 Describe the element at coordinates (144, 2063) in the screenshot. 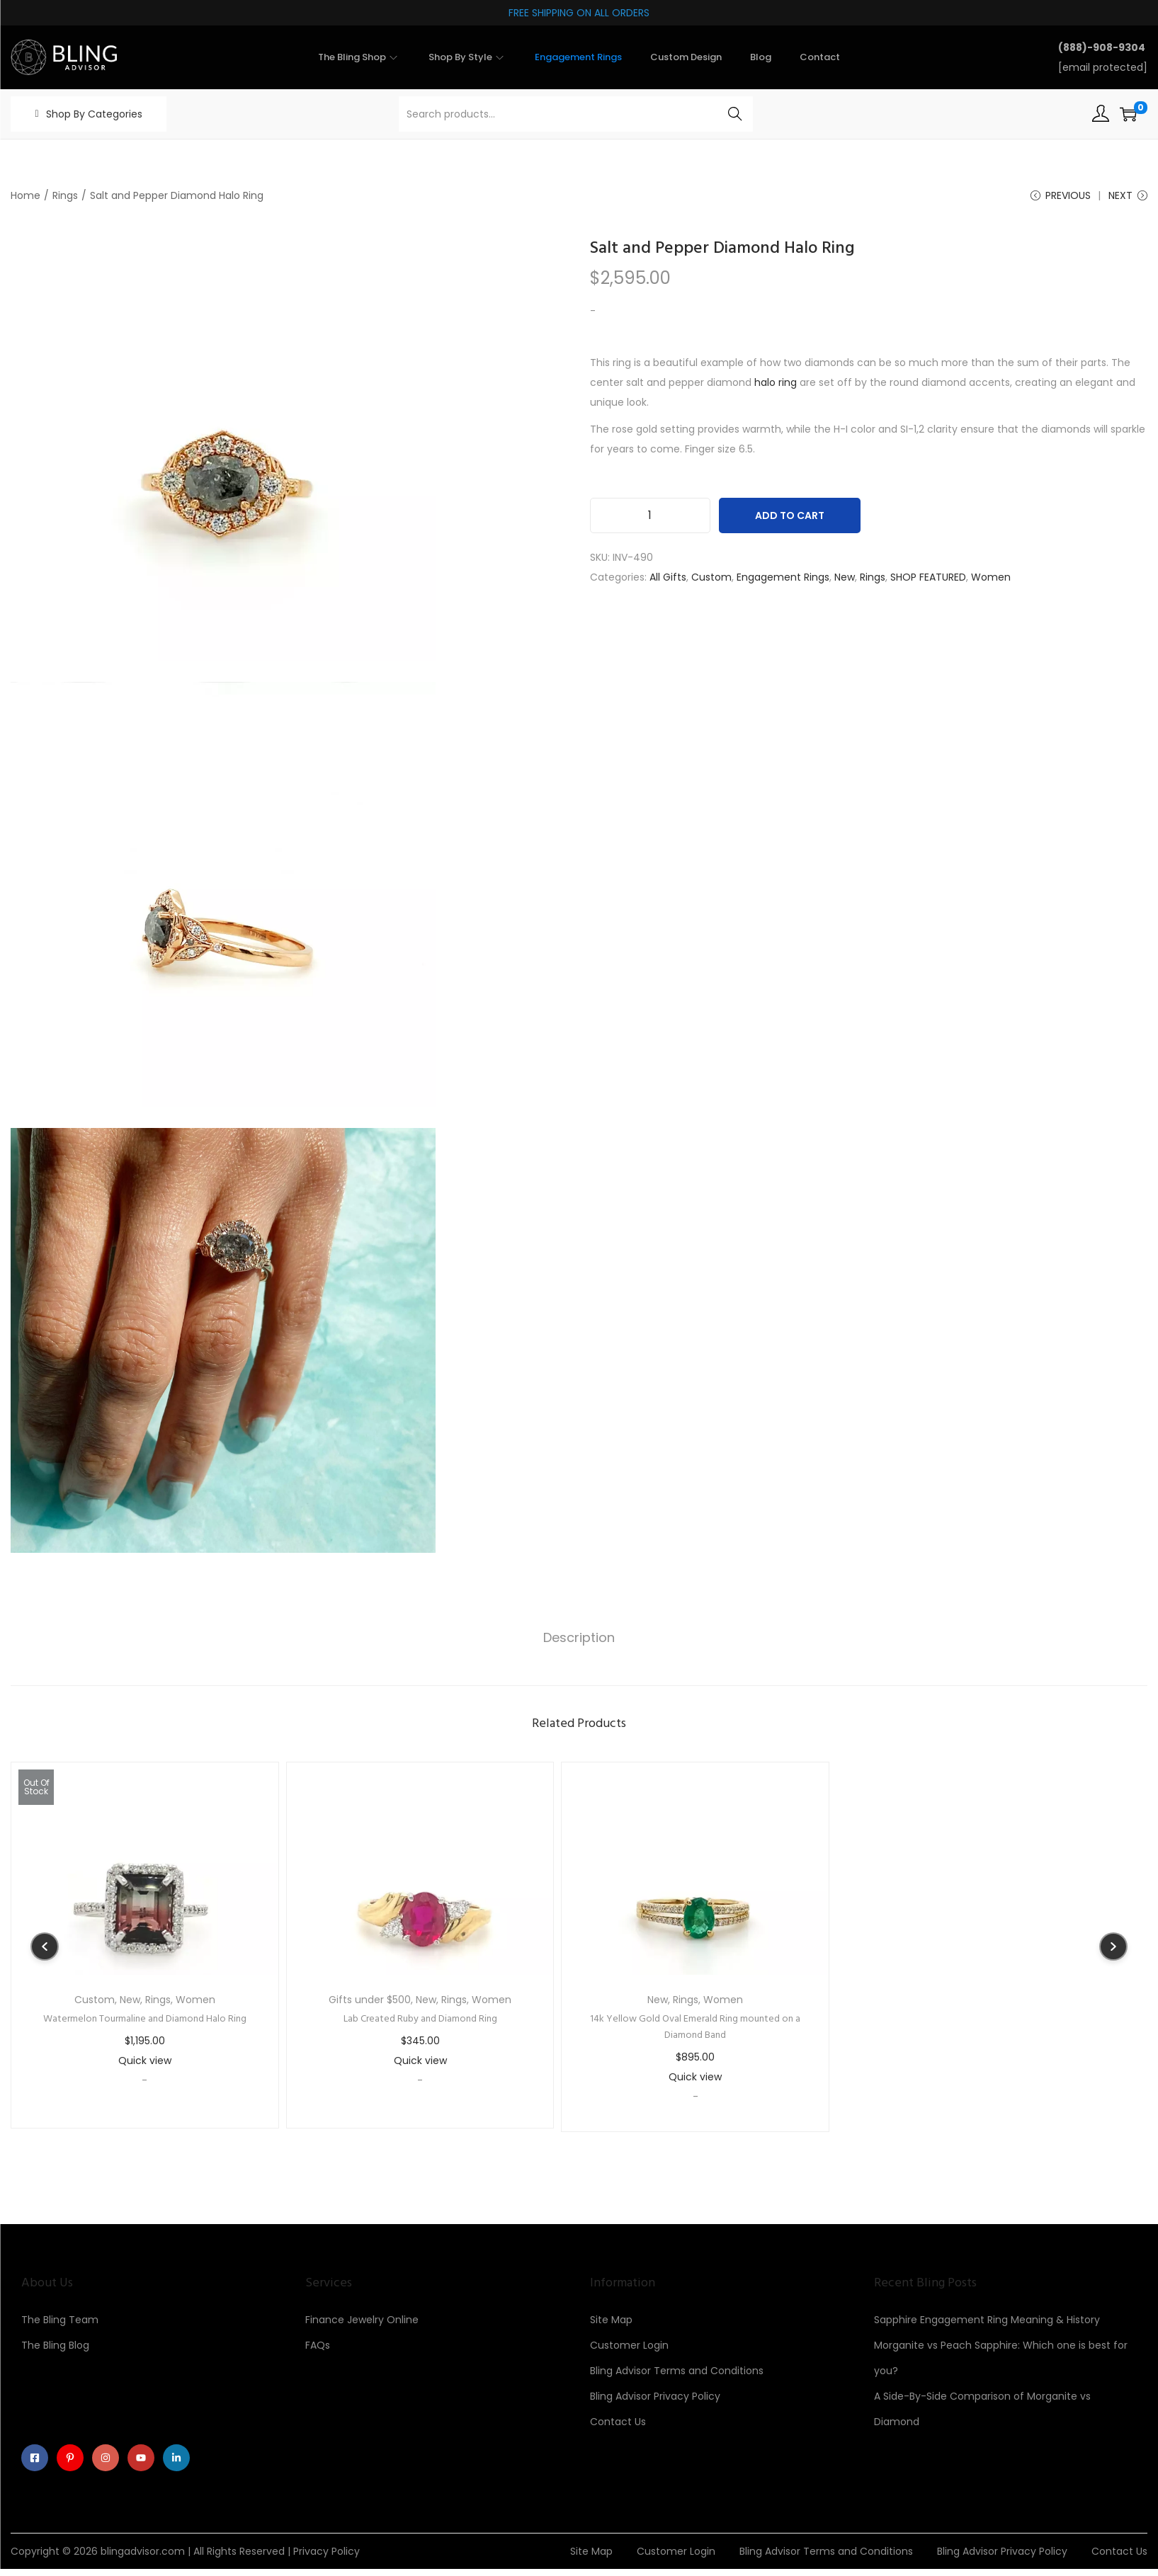

I see `Quick view` at that location.